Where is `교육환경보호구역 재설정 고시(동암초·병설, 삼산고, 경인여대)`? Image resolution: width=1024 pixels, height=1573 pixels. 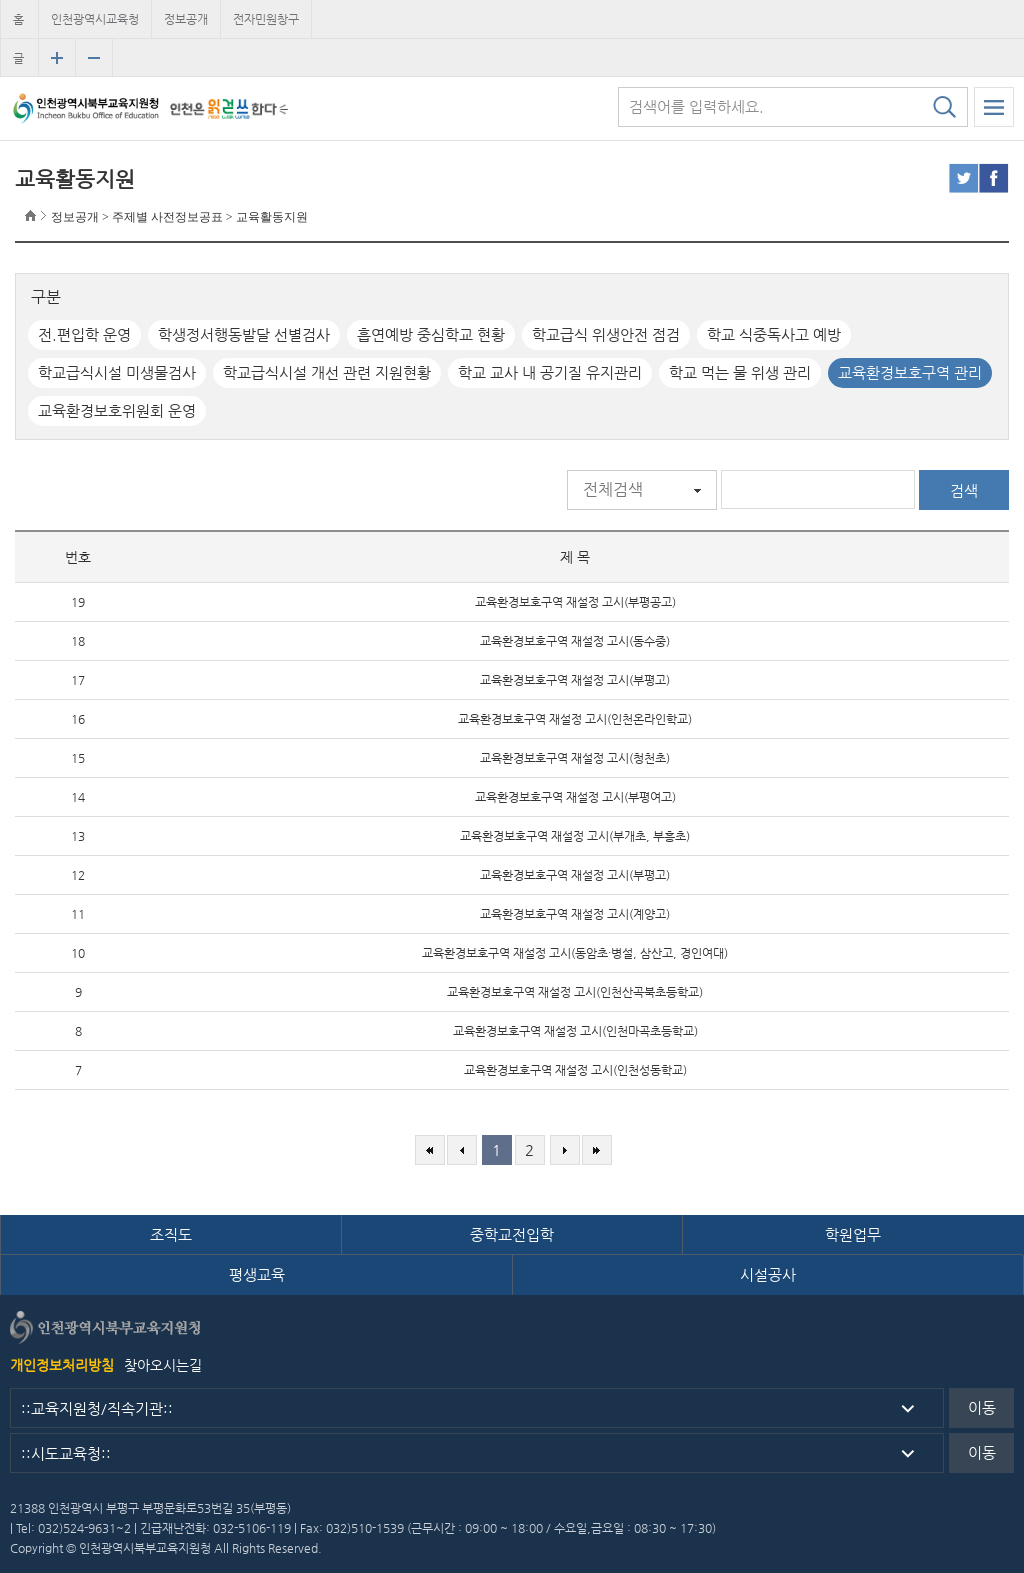
교육환경보호구역 재설정 고시(동암초·병설, 삼산고, 경인여대) is located at coordinates (575, 953).